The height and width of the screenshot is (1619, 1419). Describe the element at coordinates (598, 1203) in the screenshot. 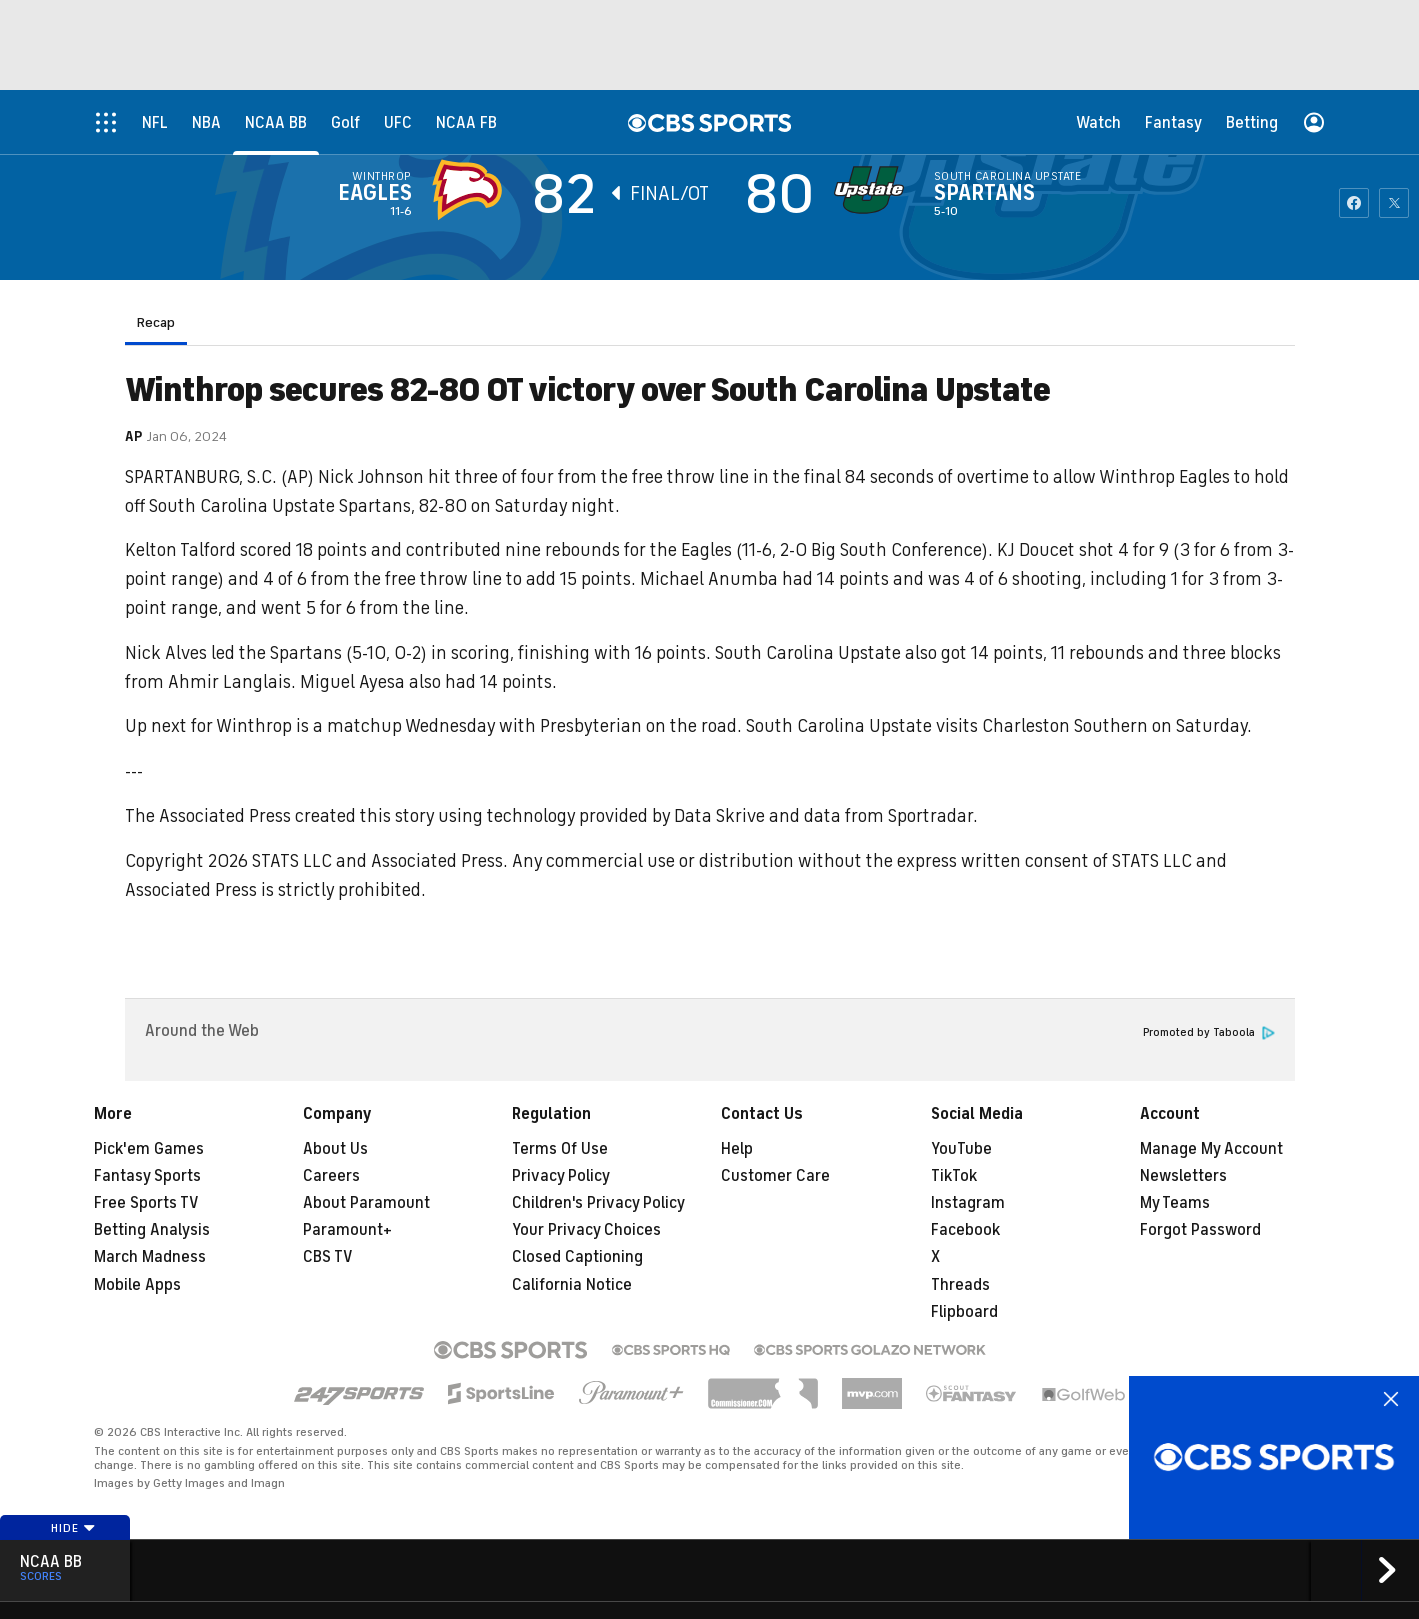

I see `Children's Privacy Policy` at that location.